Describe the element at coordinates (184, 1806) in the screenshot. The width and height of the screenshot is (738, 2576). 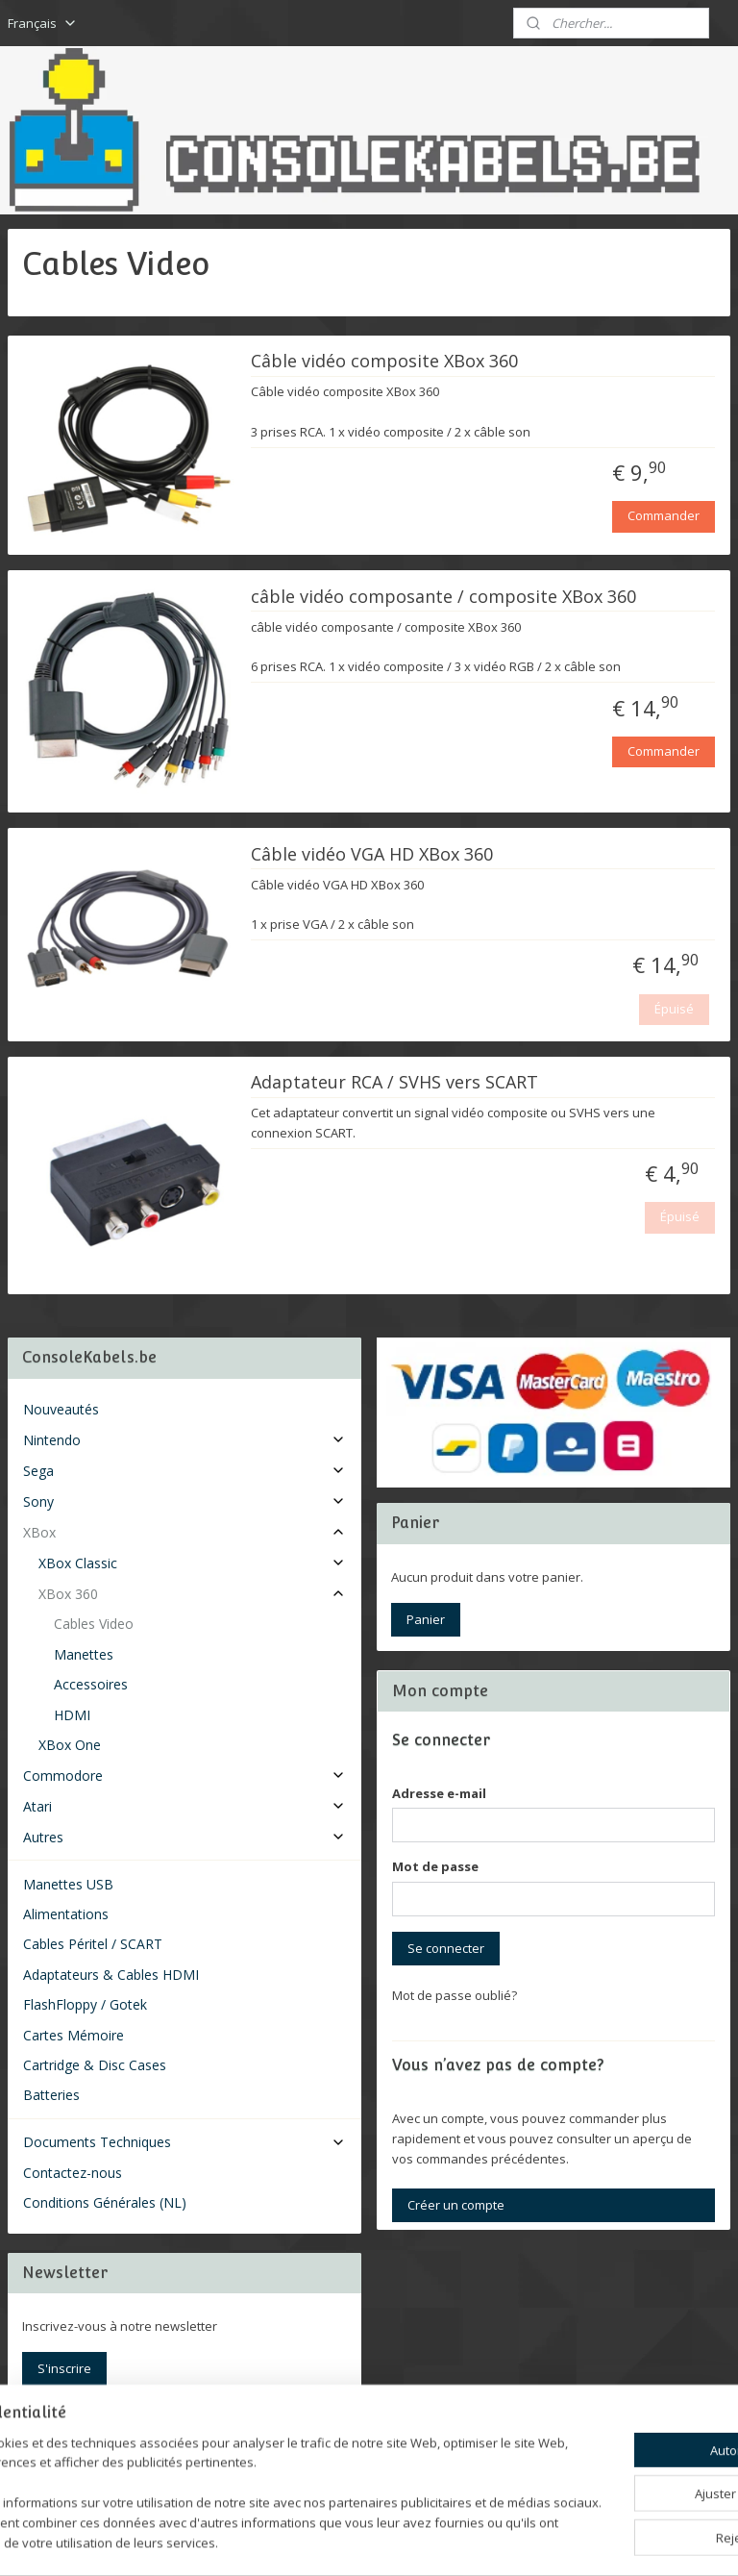
I see `Atari` at that location.